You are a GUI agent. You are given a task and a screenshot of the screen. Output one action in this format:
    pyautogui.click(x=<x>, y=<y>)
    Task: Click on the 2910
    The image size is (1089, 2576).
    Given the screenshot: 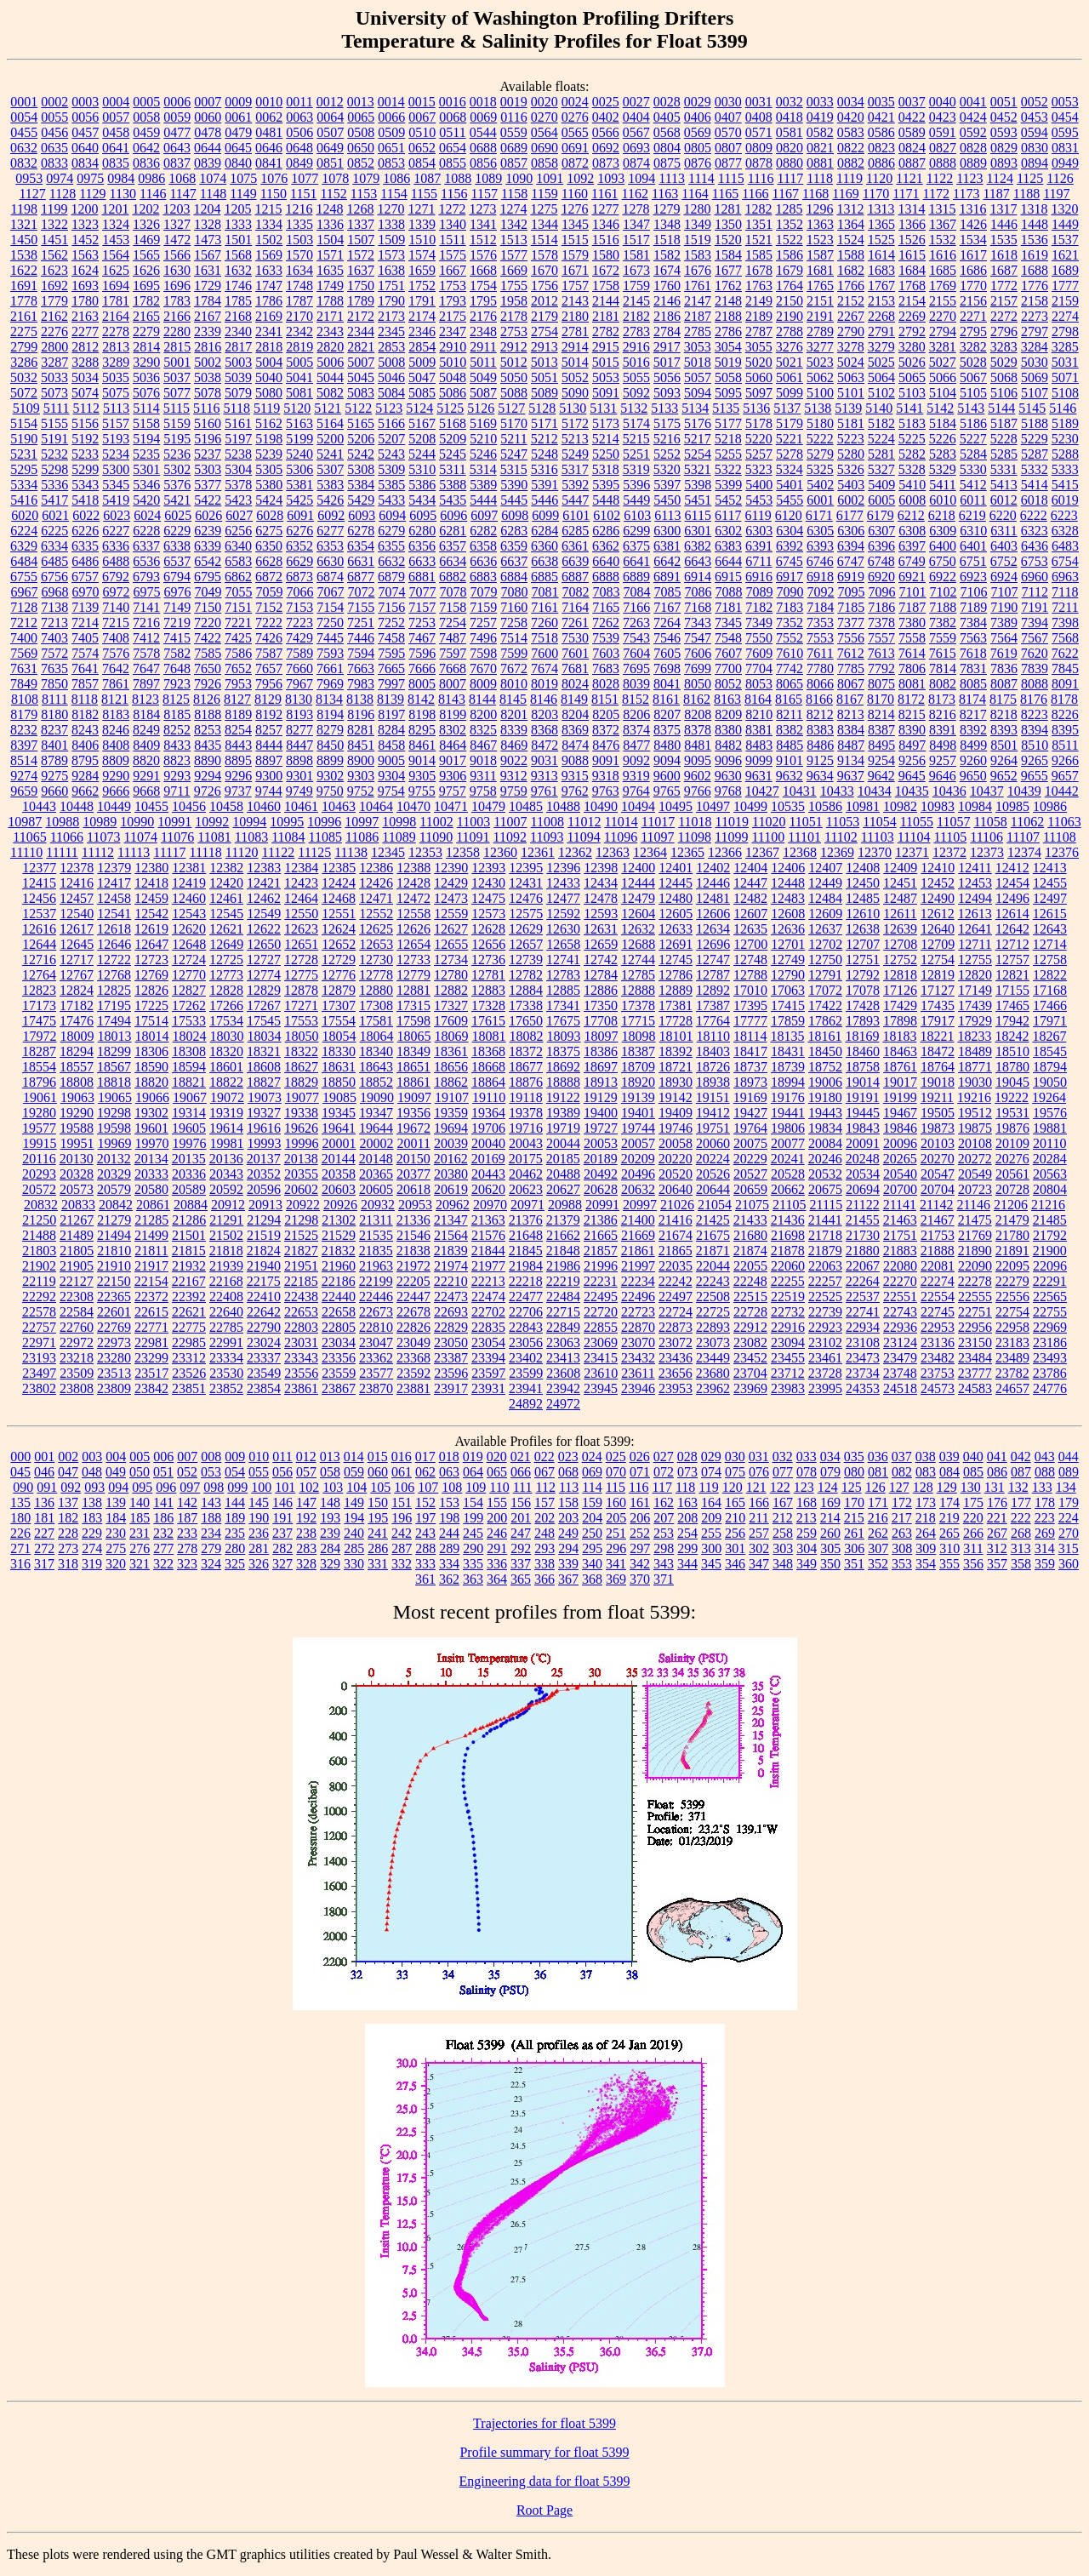 What is the action you would take?
    pyautogui.click(x=452, y=347)
    